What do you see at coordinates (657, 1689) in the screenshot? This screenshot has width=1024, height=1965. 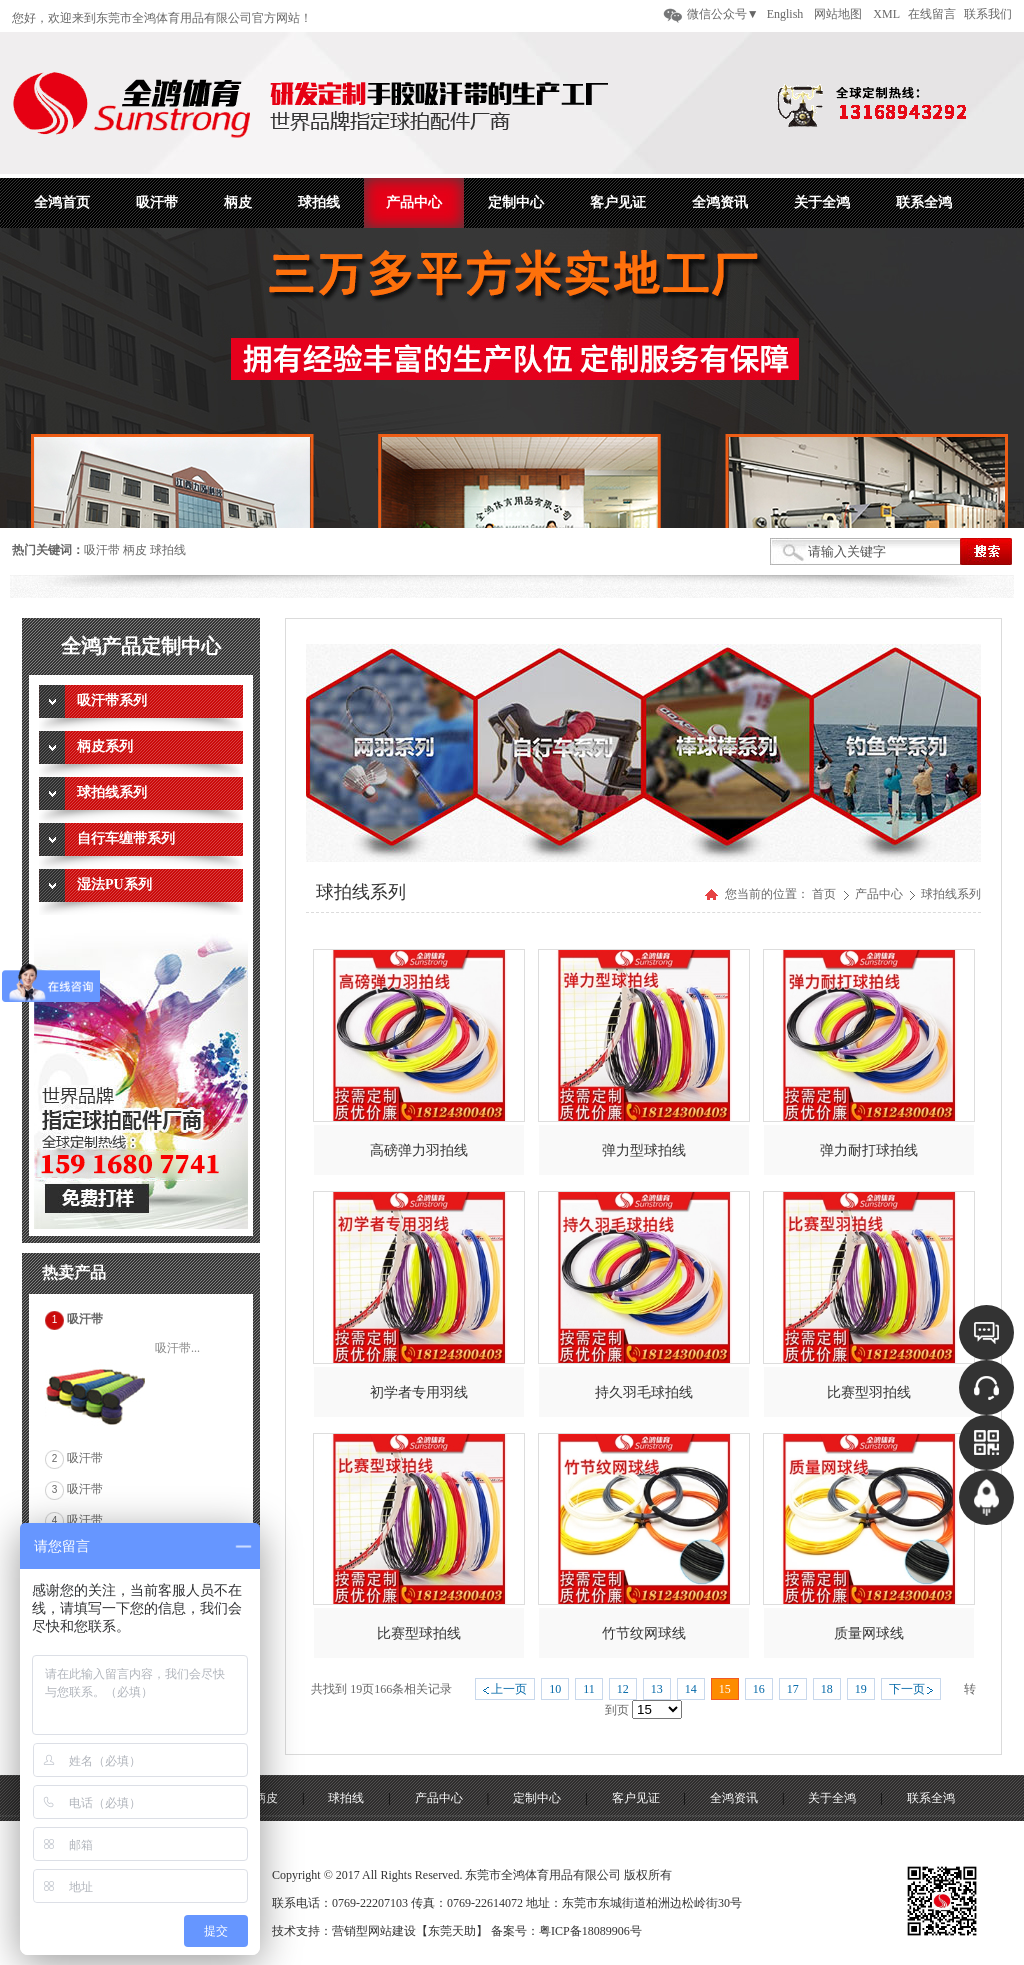 I see `13` at bounding box center [657, 1689].